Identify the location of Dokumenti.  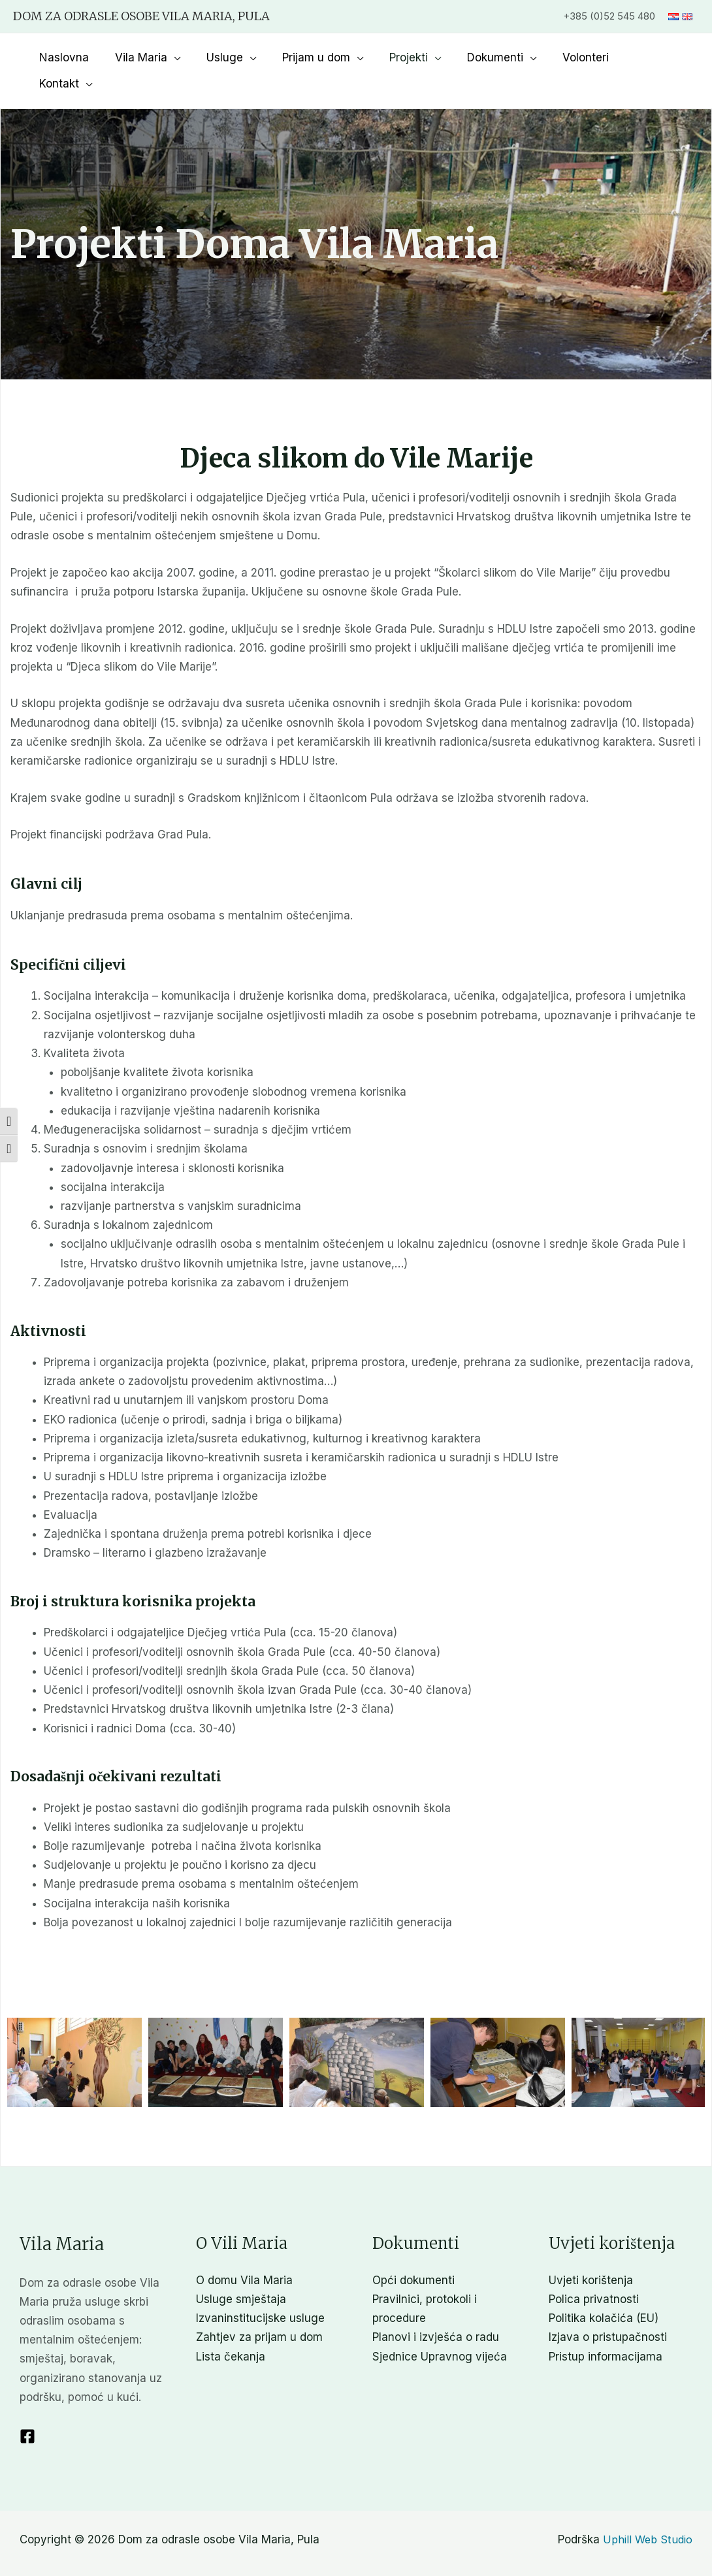
(503, 57).